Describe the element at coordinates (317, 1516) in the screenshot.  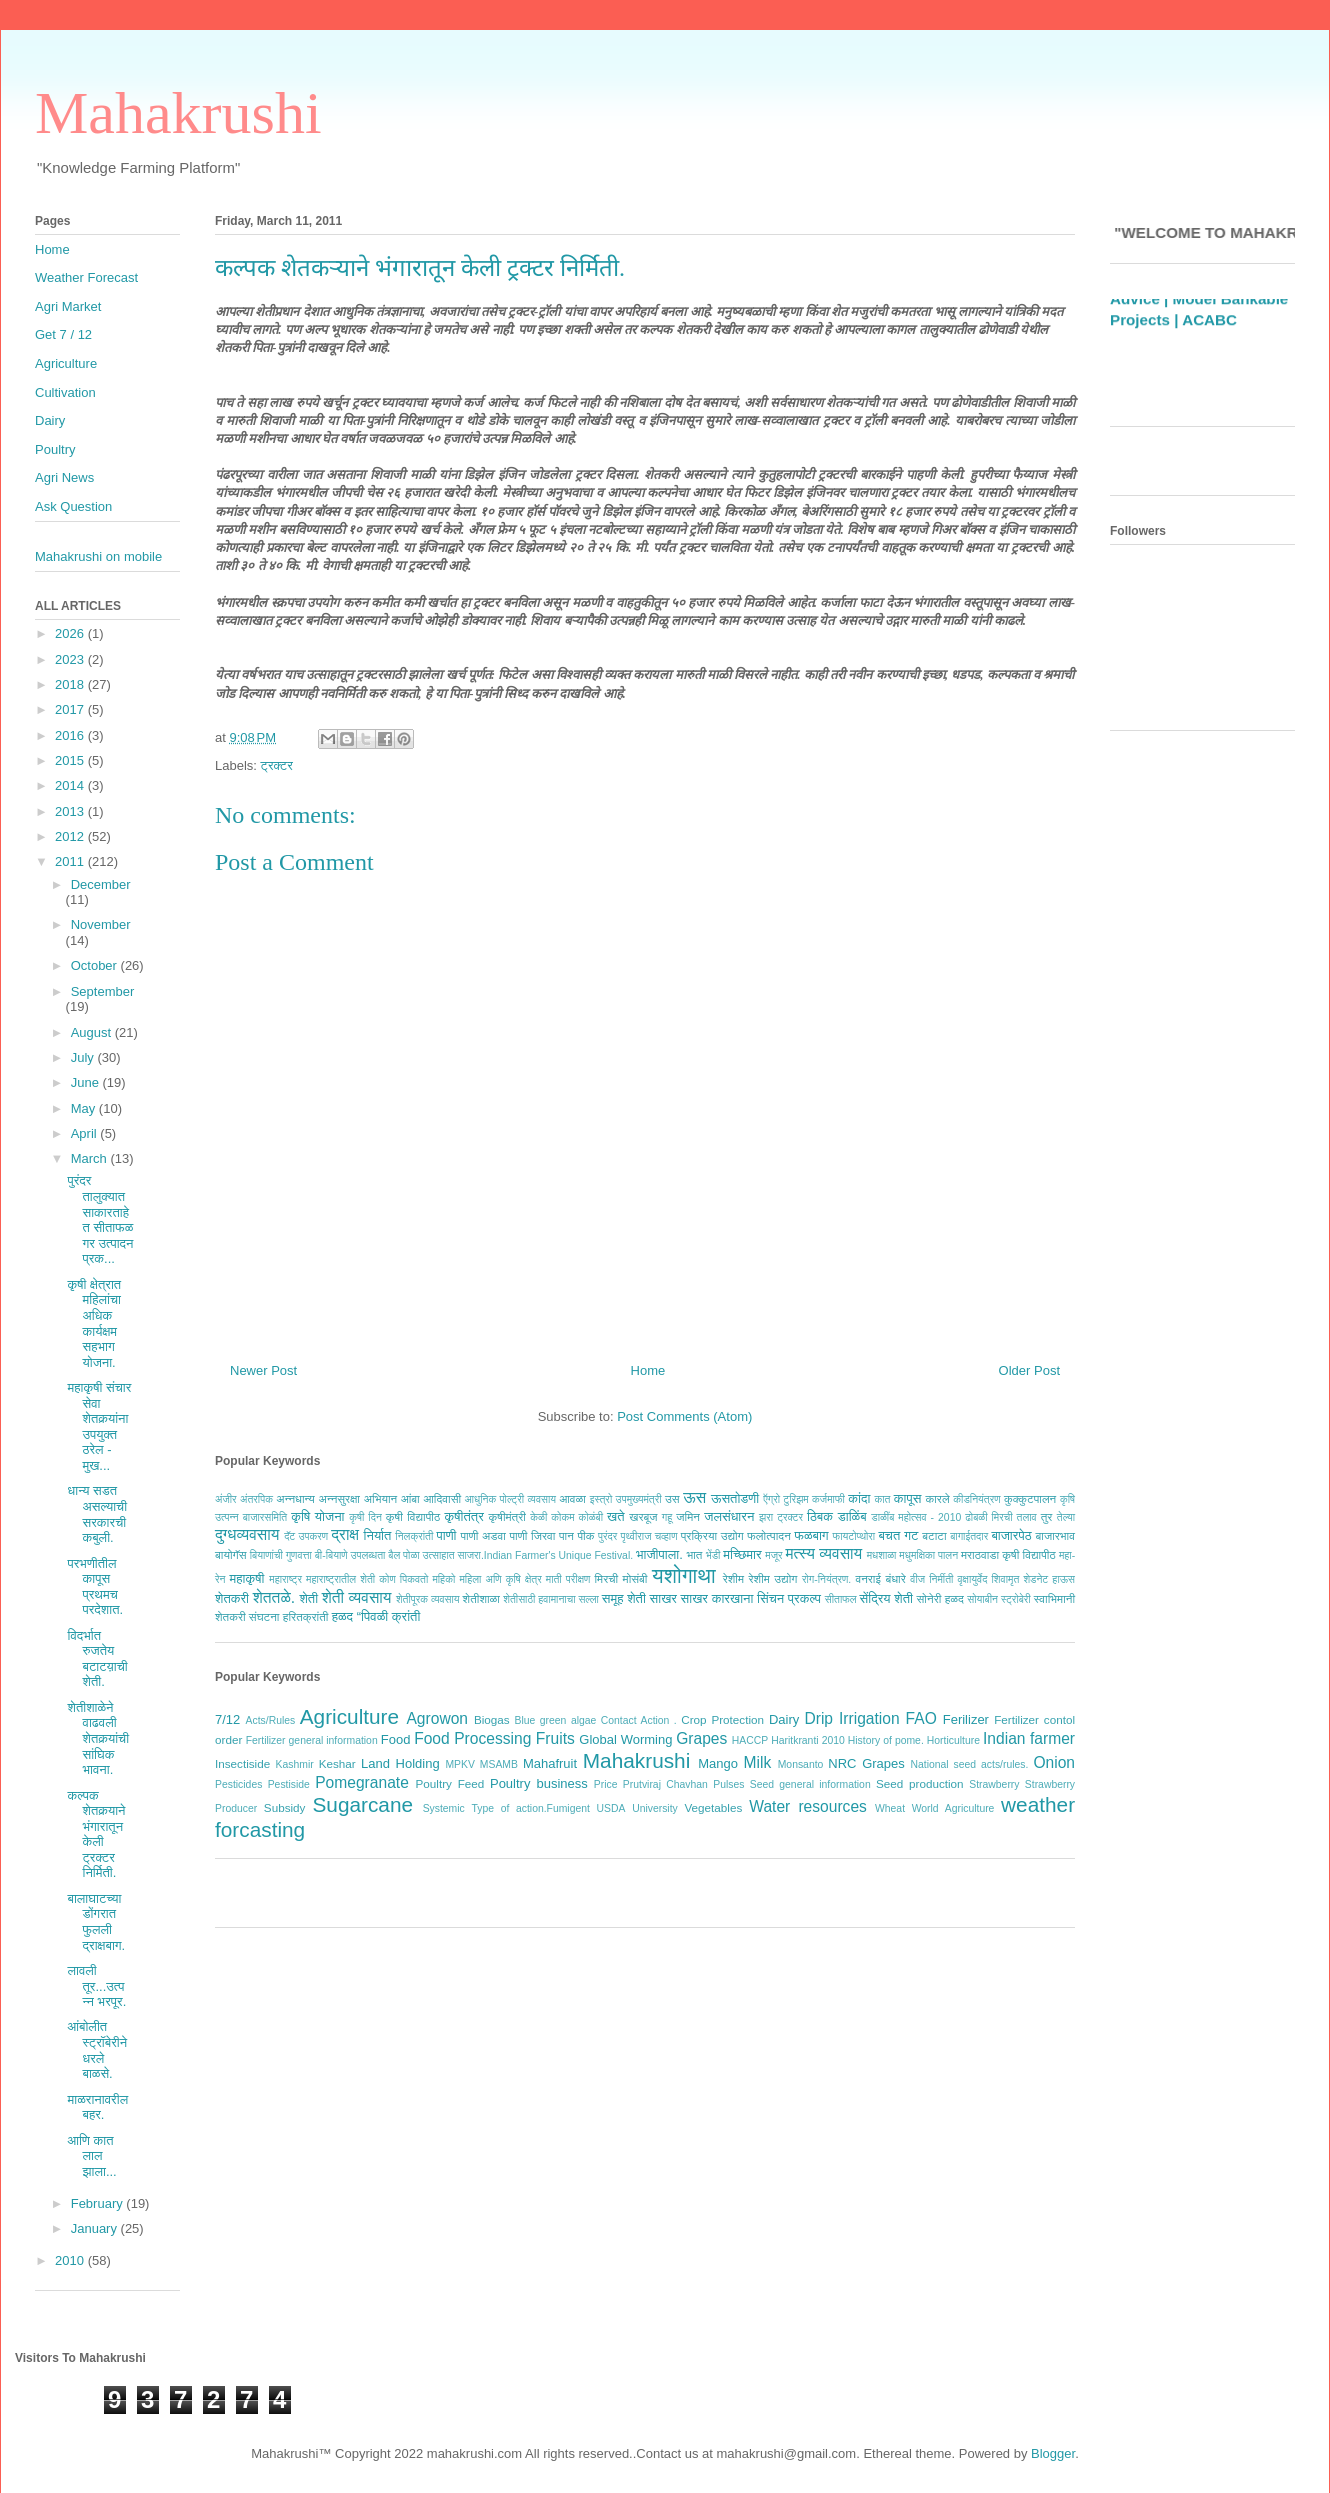
I see `कृषि योजना` at that location.